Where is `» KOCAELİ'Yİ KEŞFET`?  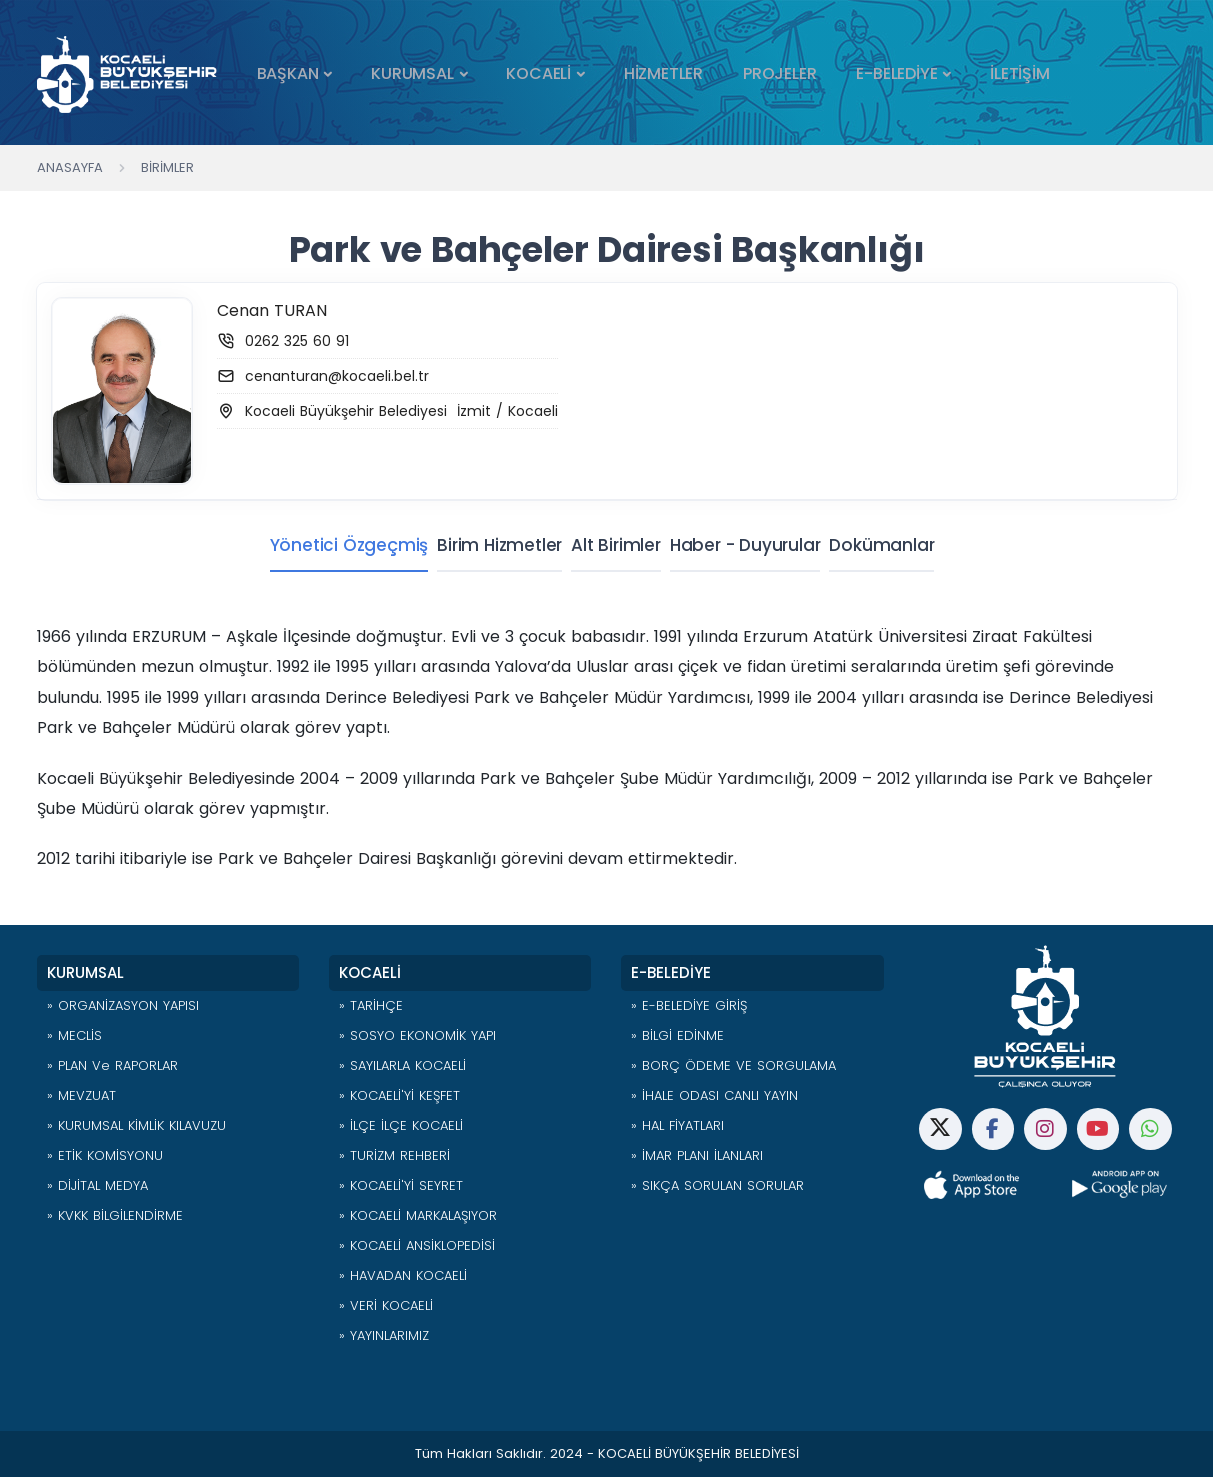 » KOCAELİ'Yİ KEŞFET is located at coordinates (399, 1095).